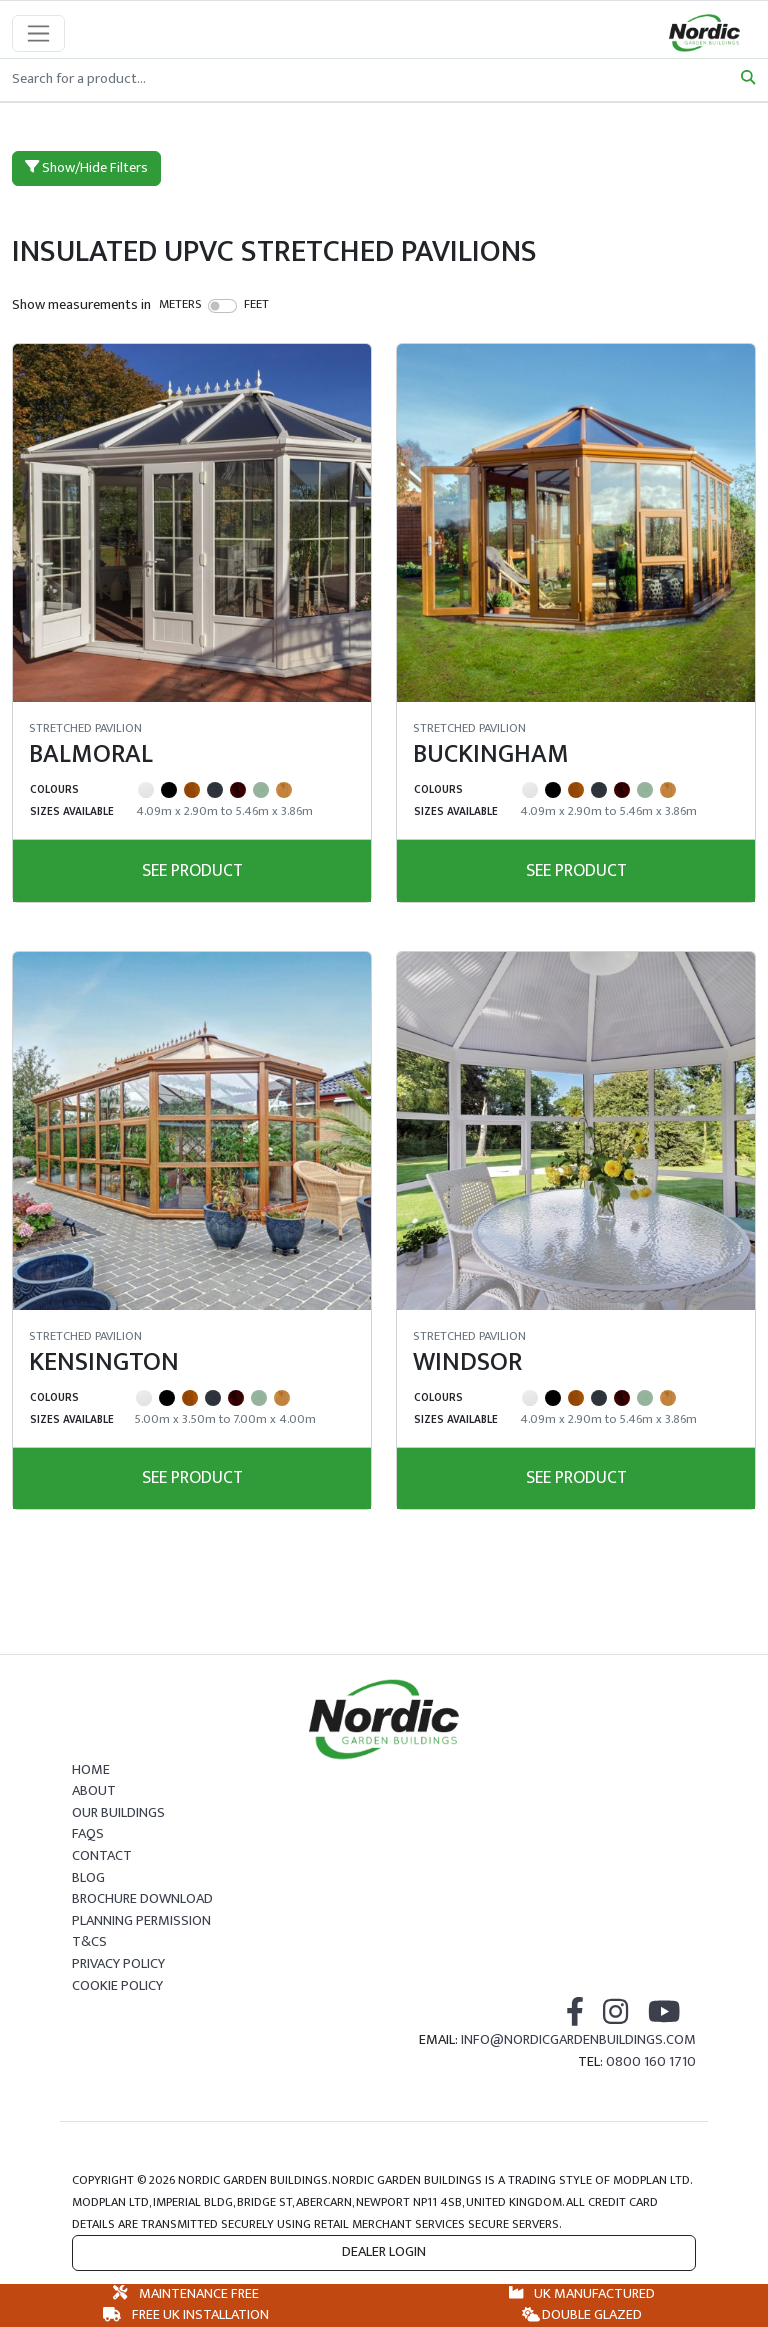  What do you see at coordinates (384, 2252) in the screenshot?
I see `Dealer Login` at bounding box center [384, 2252].